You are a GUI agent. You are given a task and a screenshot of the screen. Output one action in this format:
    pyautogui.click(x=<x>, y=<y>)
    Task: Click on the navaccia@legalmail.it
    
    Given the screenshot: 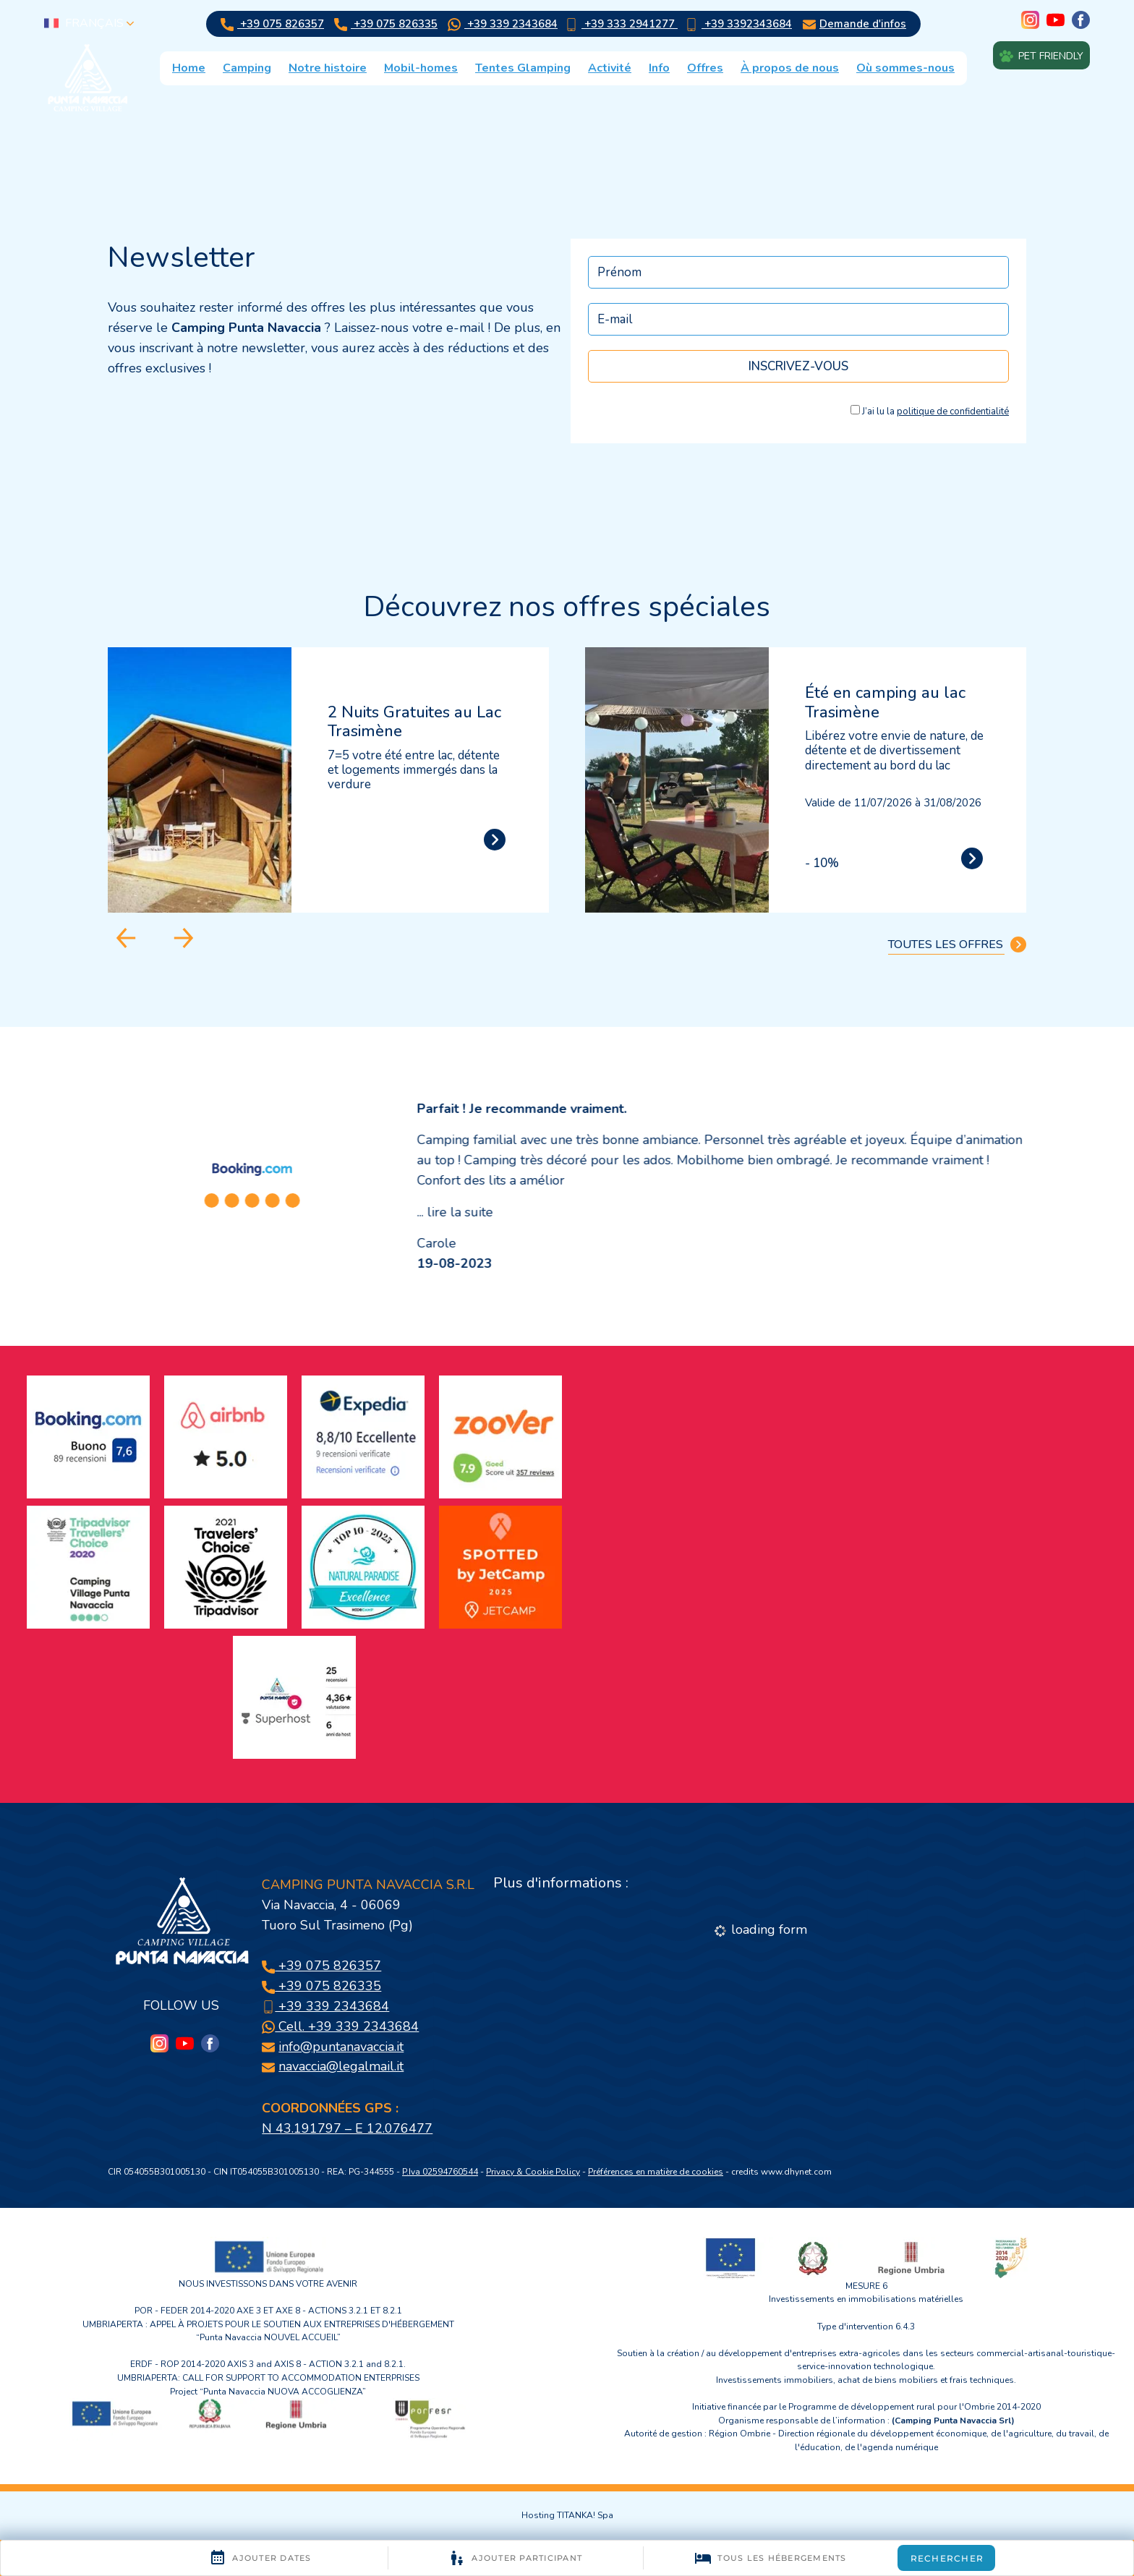 What is the action you would take?
    pyautogui.click(x=341, y=2066)
    